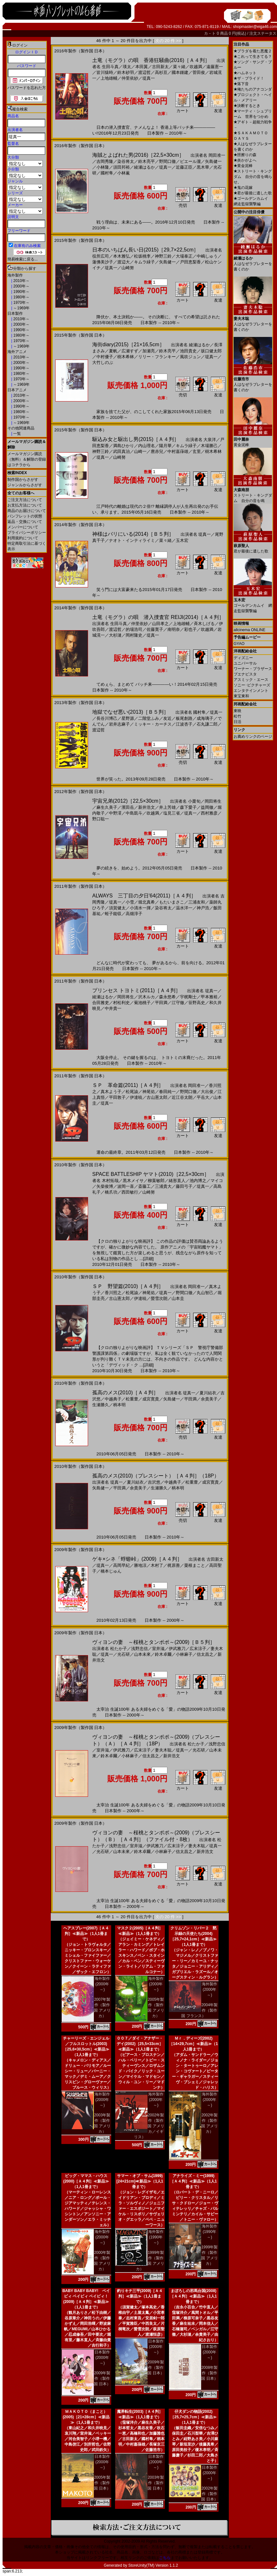 Image resolution: width=277 pixels, height=2576 pixels. What do you see at coordinates (121, 256) in the screenshot?
I see `本木雅弘` at bounding box center [121, 256].